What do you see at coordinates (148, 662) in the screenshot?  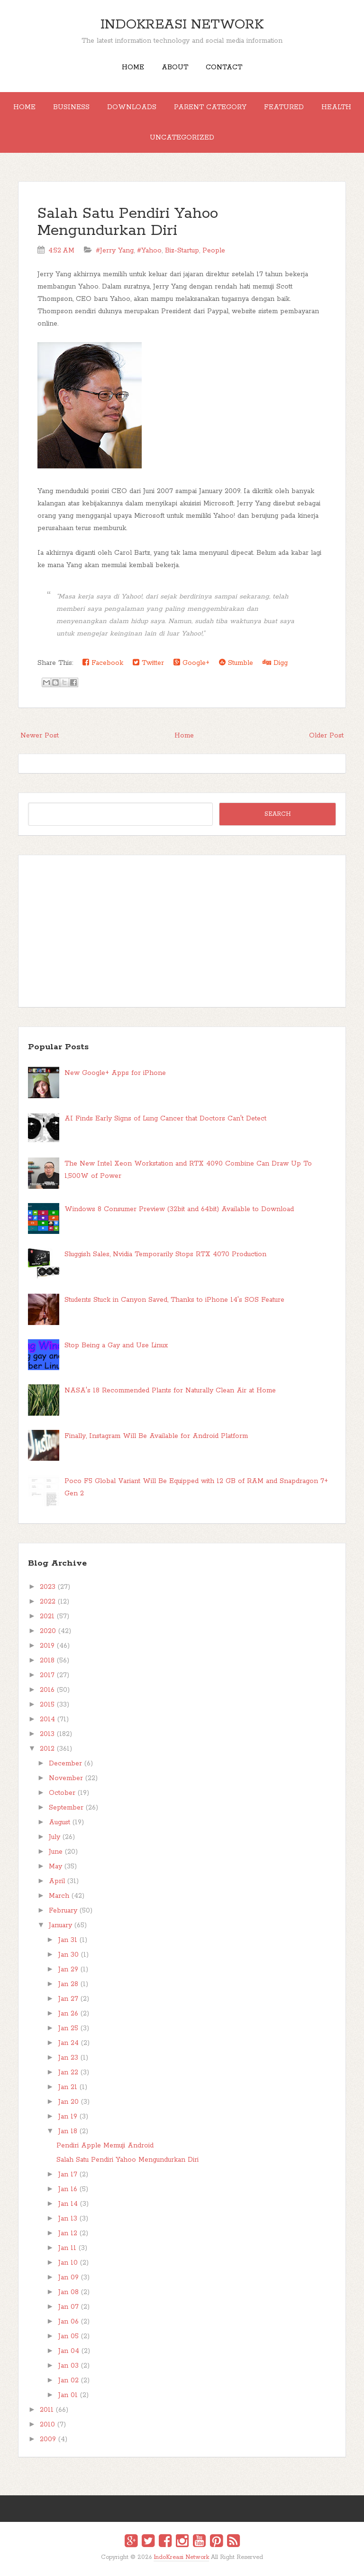 I see `Twitter` at bounding box center [148, 662].